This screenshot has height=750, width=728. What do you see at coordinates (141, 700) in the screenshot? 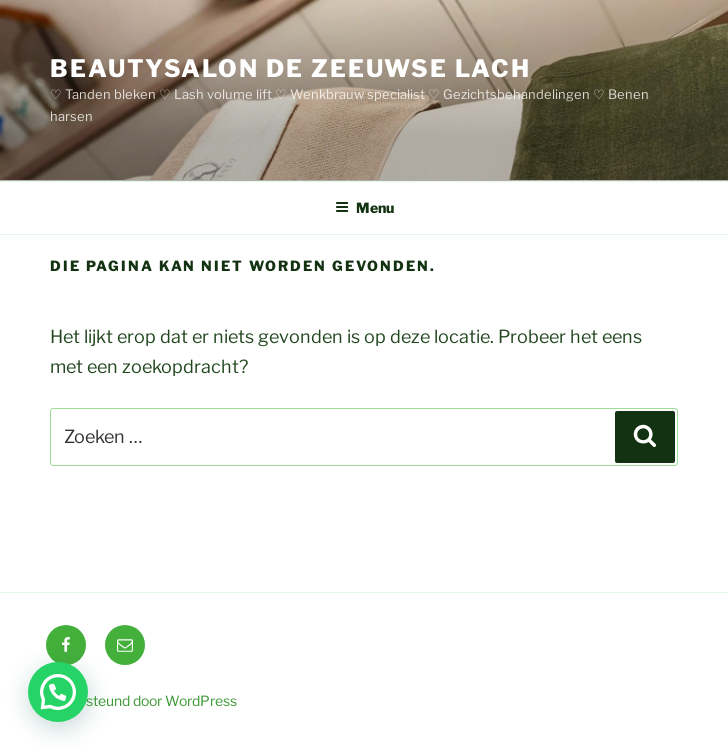
I see `Ondersteund door WordPress` at bounding box center [141, 700].